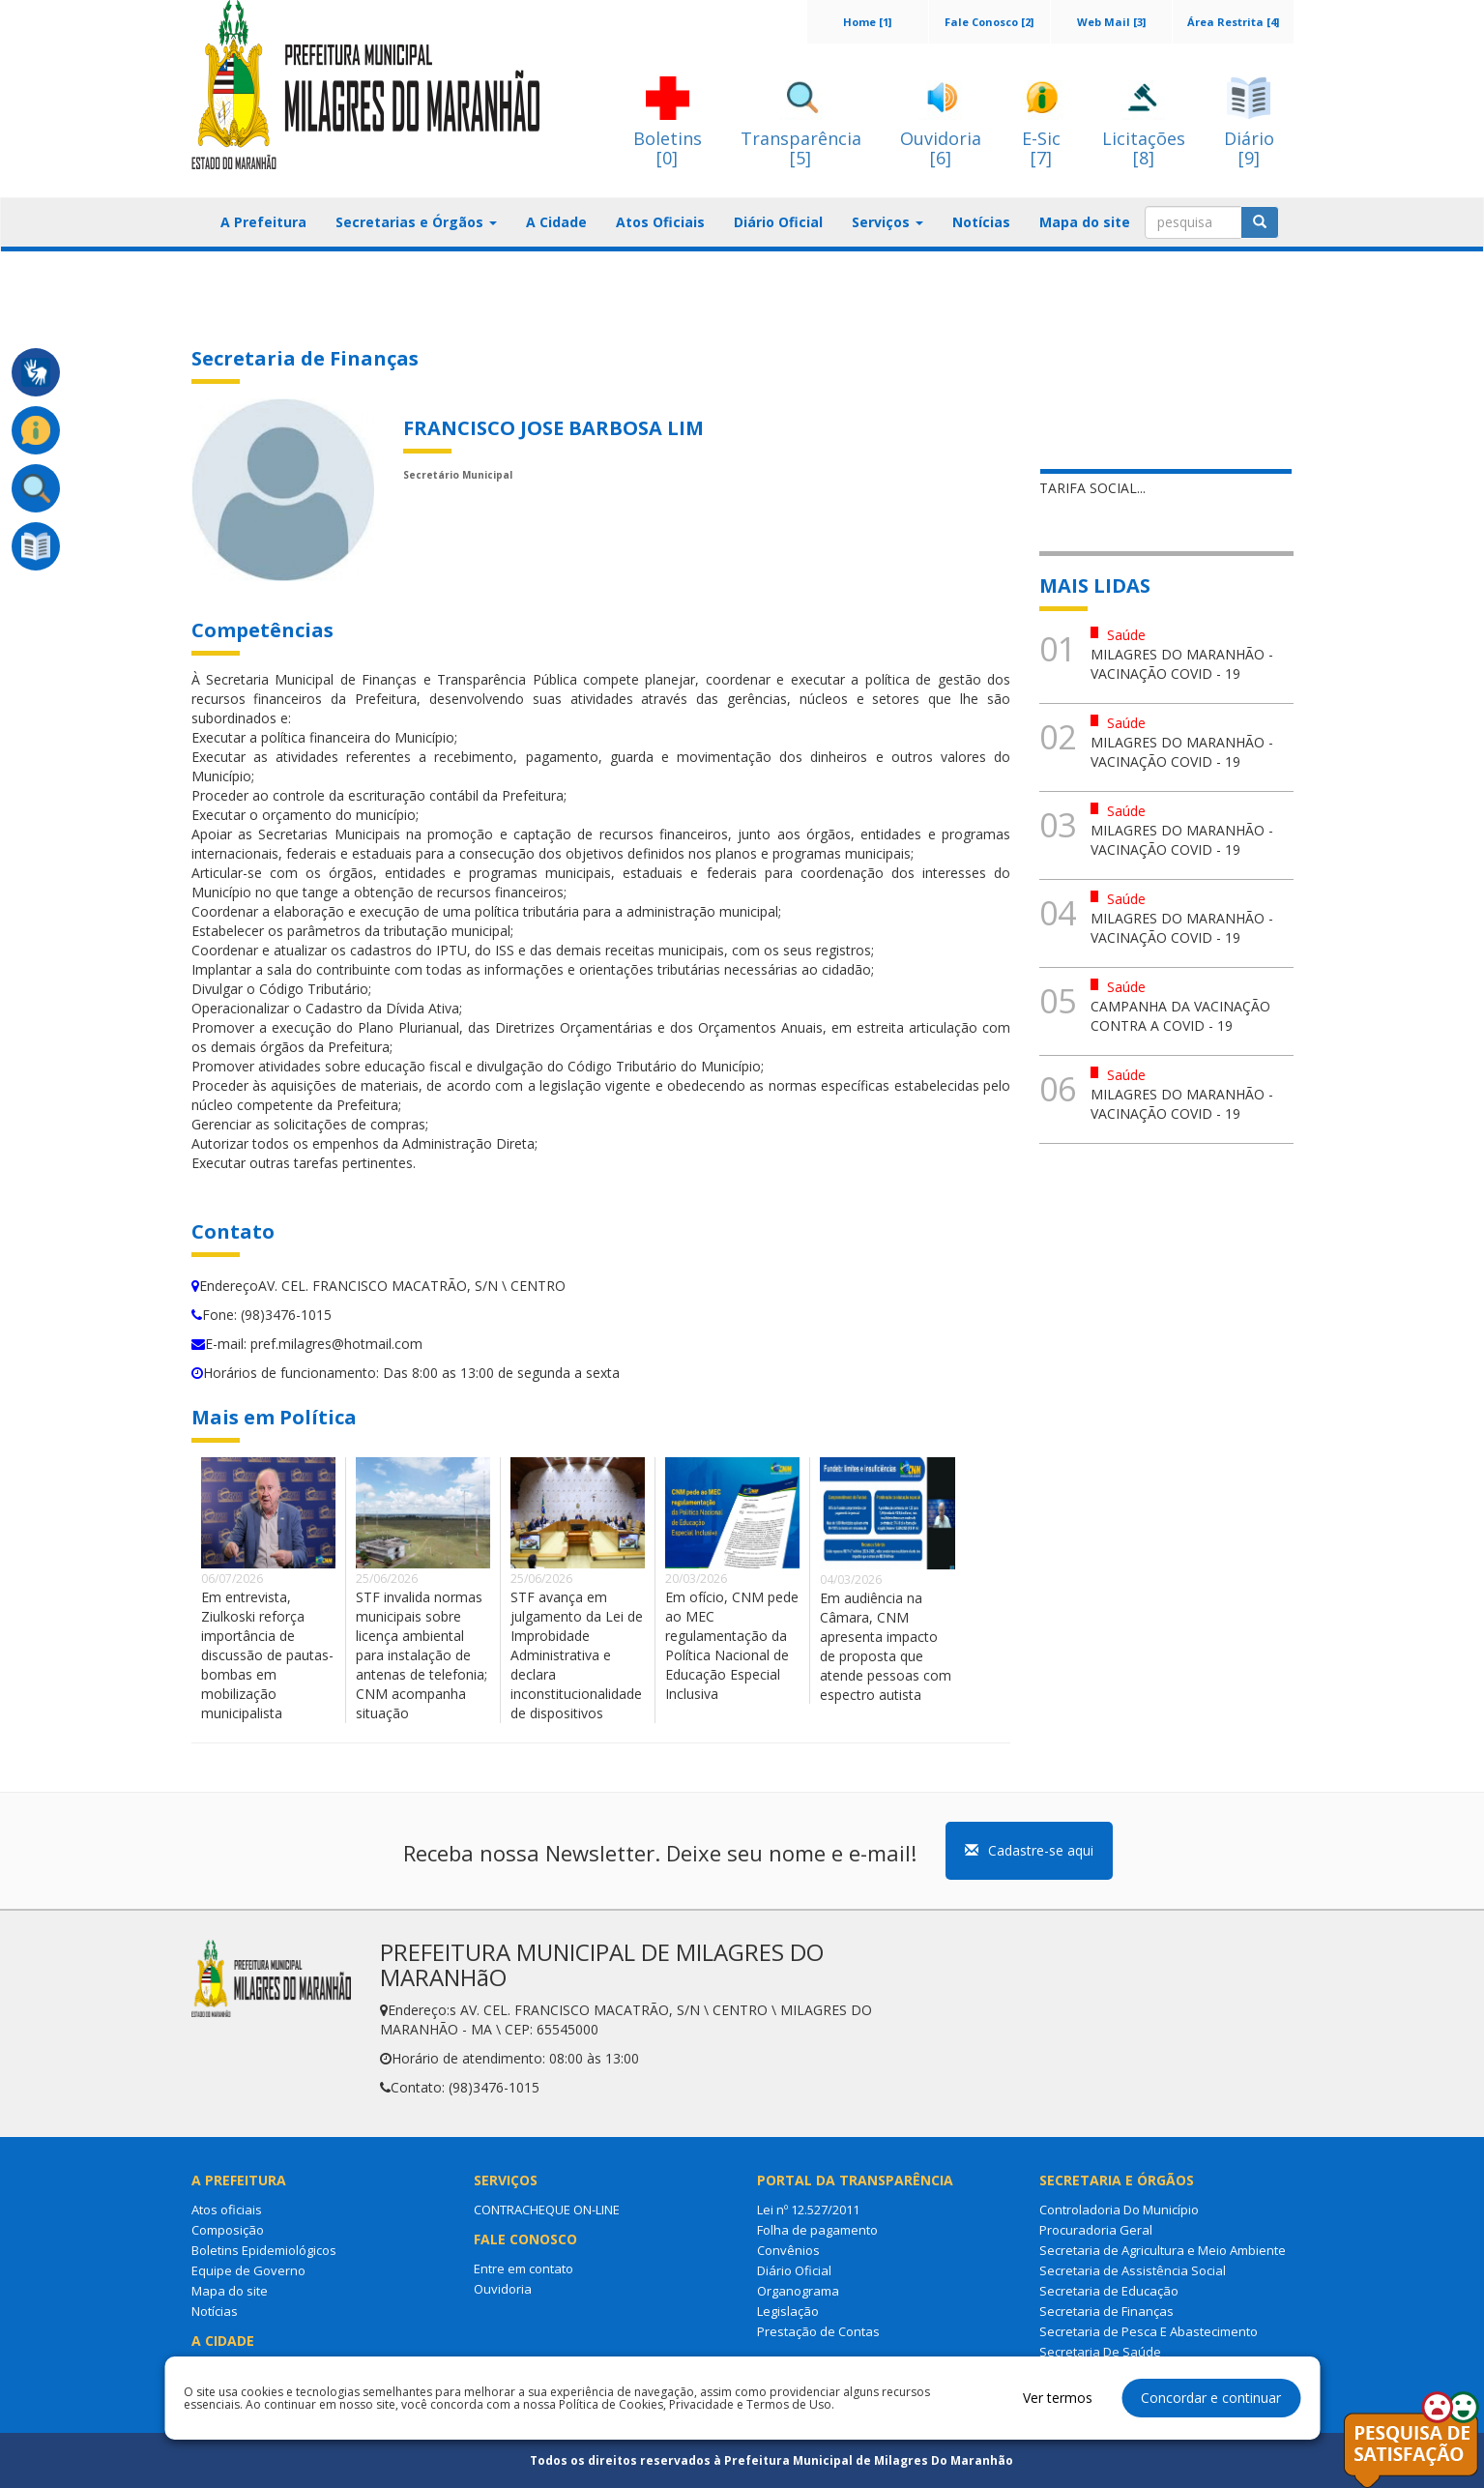 The height and width of the screenshot is (2488, 1484). I want to click on MILAGRES DO MARANHÃO - VACINAÇÃO COVID - 19, so click(1182, 664).